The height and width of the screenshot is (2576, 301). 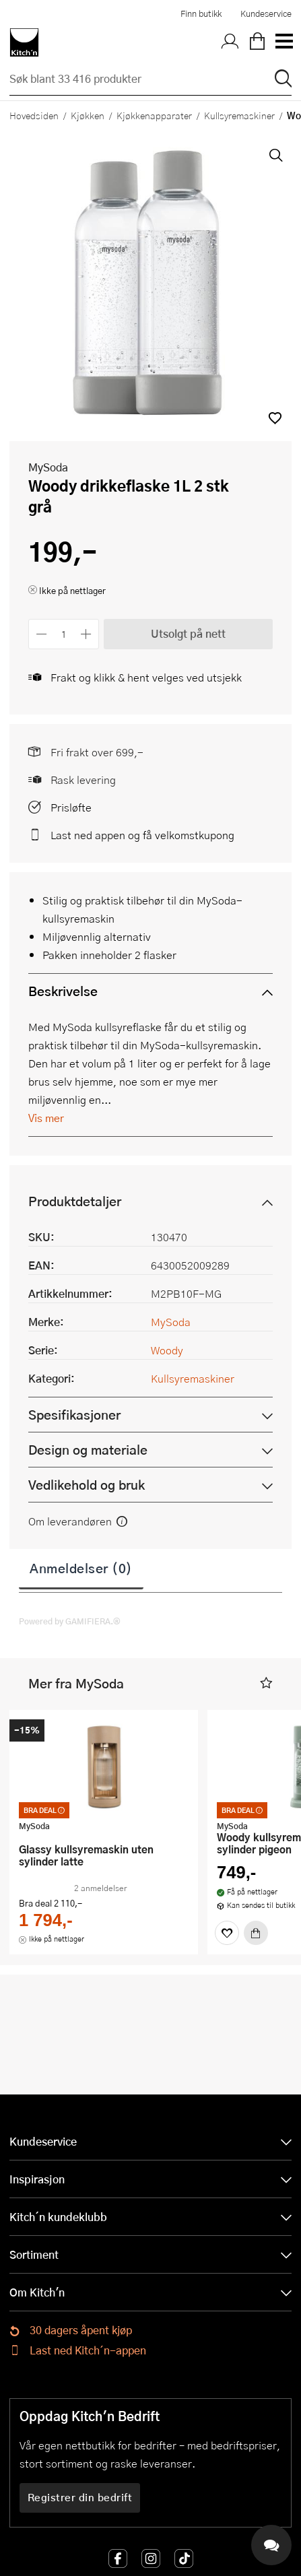 What do you see at coordinates (80, 2497) in the screenshot?
I see `Registrer din bedrift` at bounding box center [80, 2497].